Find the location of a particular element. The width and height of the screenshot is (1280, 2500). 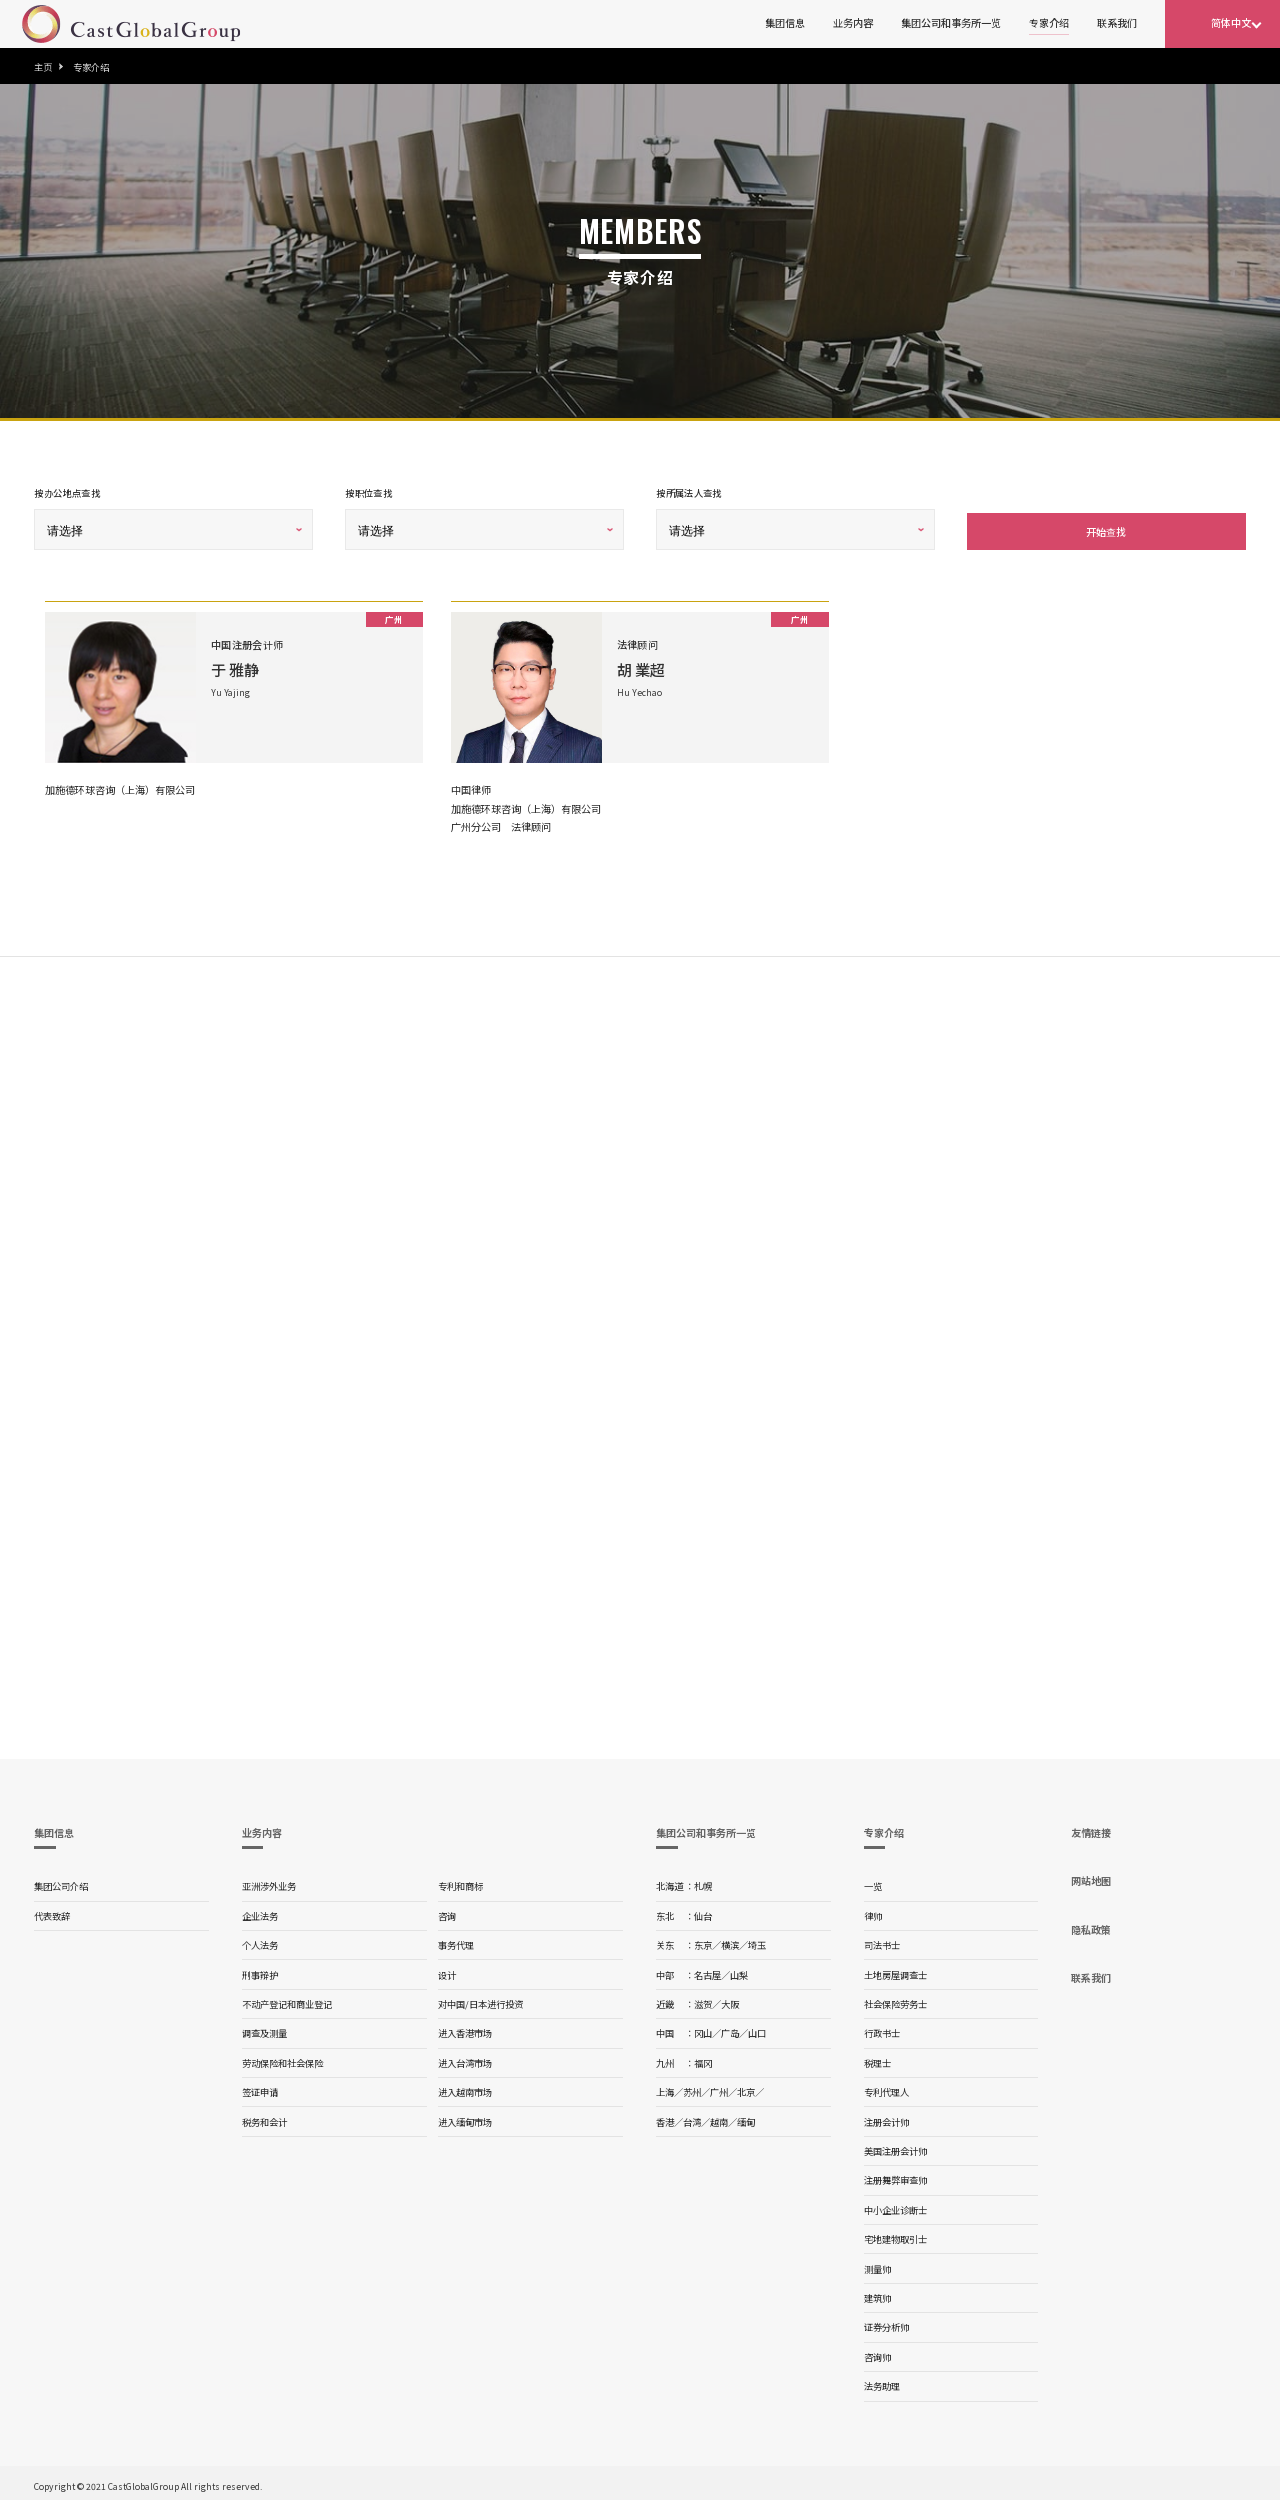

证券分析师 is located at coordinates (886, 2323).